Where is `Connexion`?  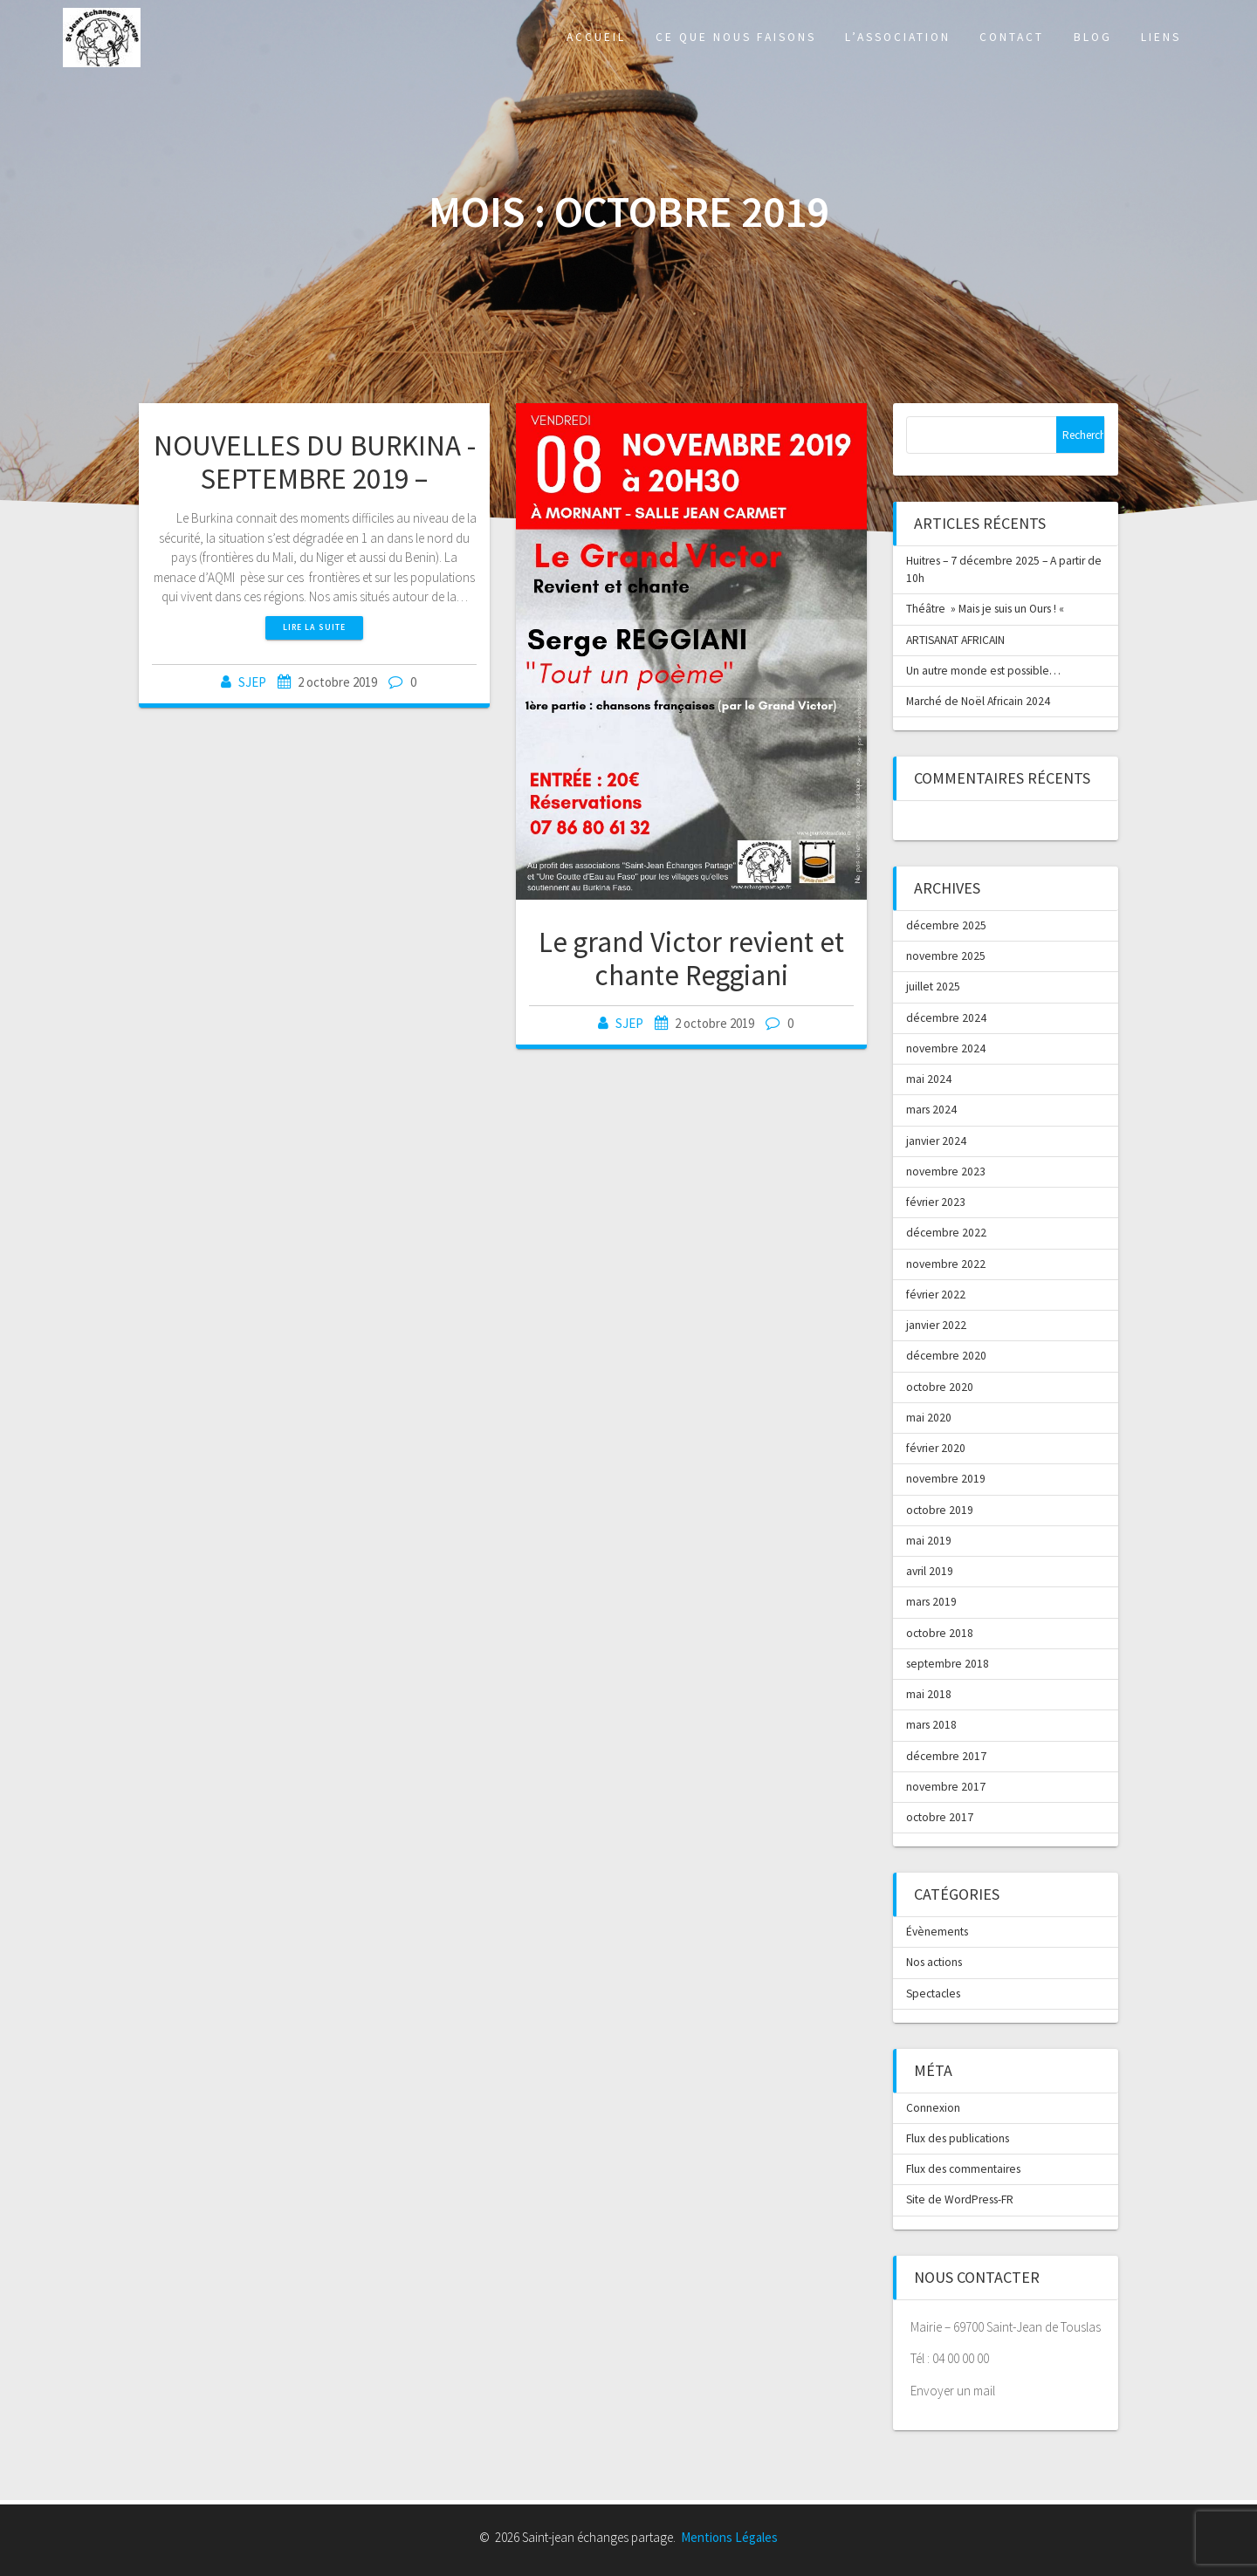
Connexion is located at coordinates (933, 2107).